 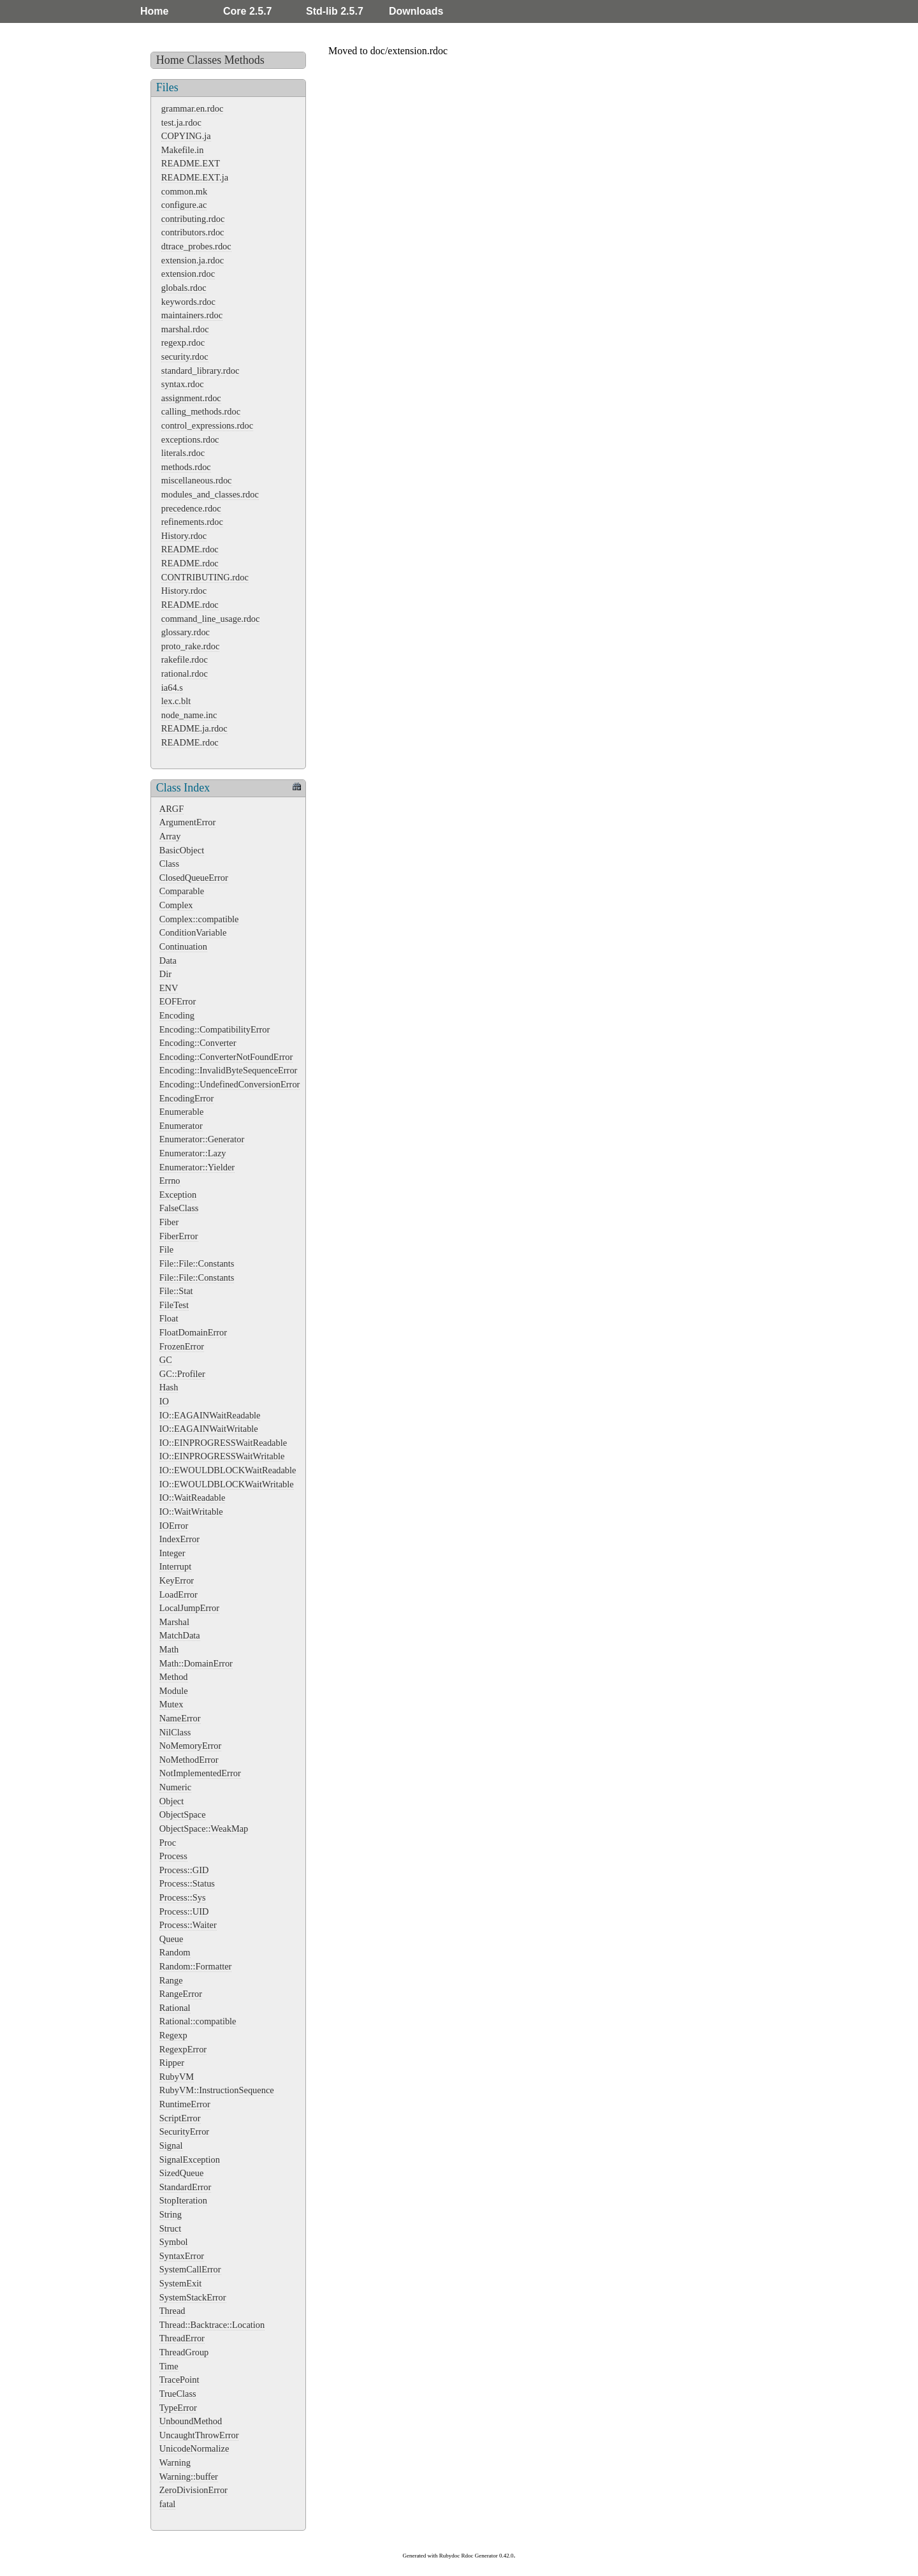 I want to click on IO::EINPROGRESSWaitReadable, so click(x=223, y=1443).